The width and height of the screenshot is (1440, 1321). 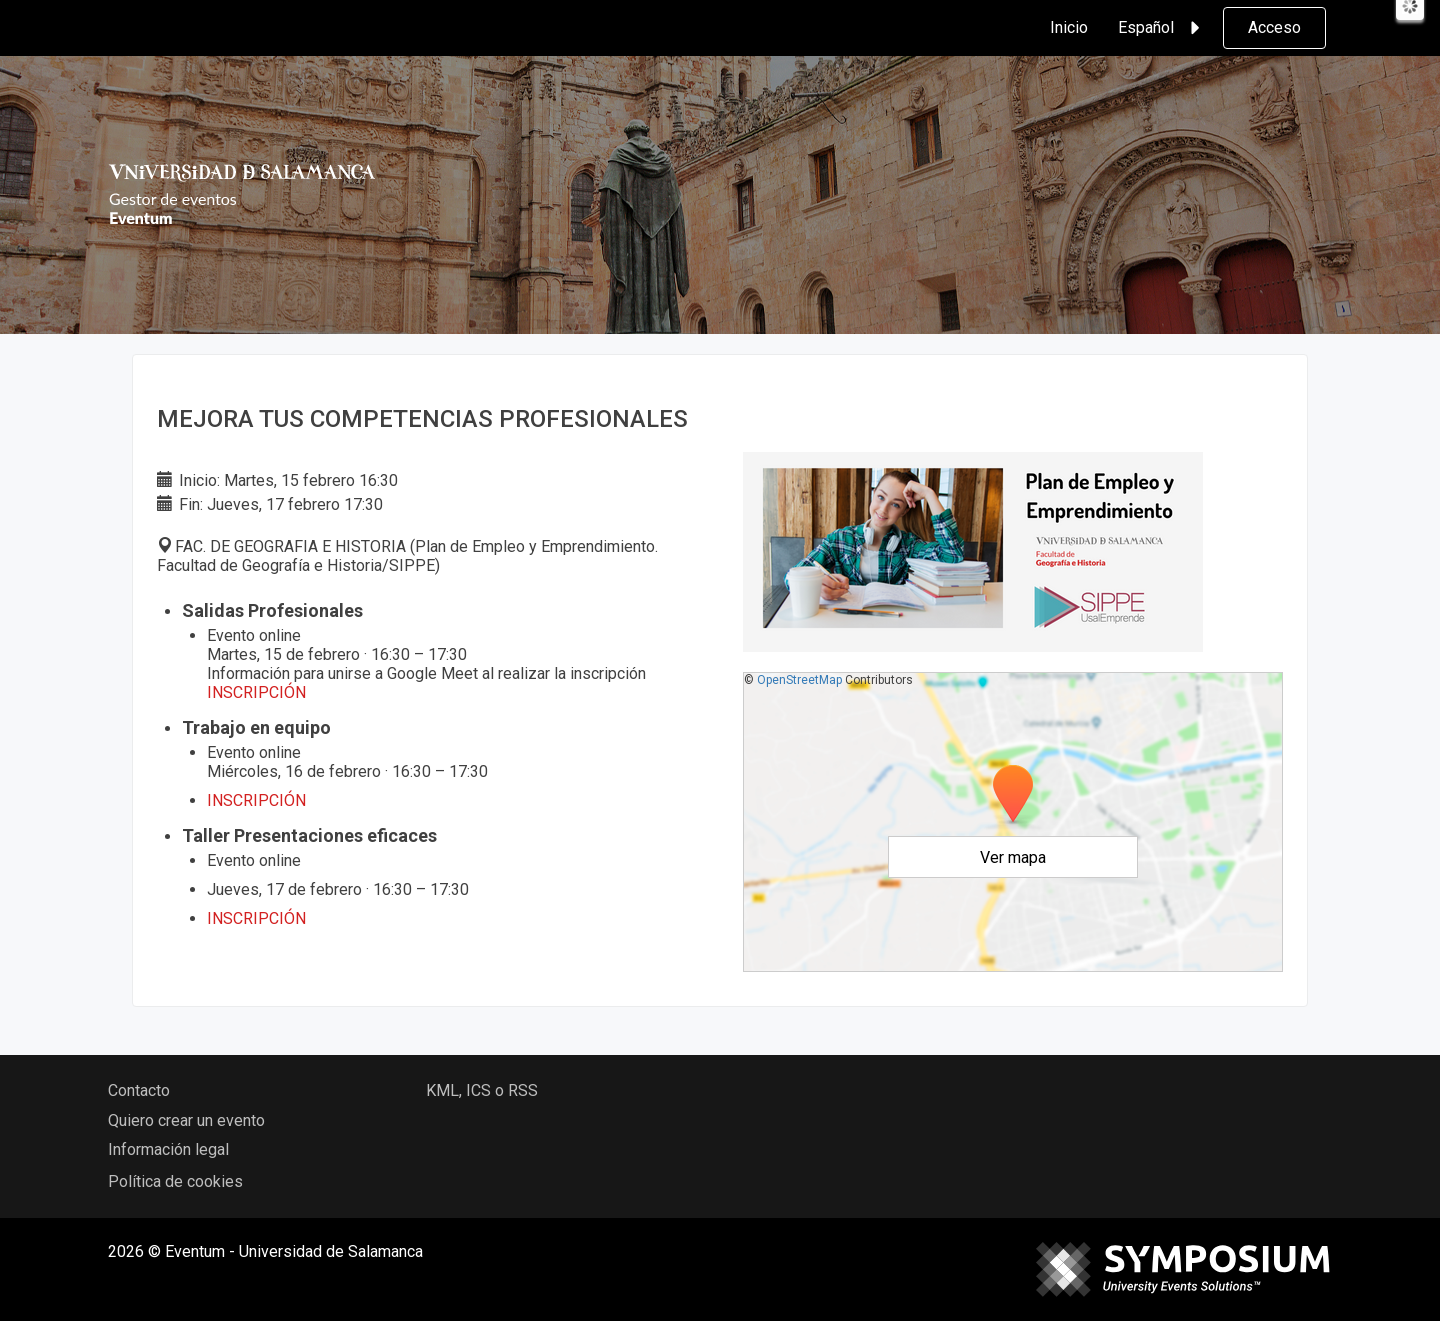 What do you see at coordinates (168, 1149) in the screenshot?
I see `Información legal` at bounding box center [168, 1149].